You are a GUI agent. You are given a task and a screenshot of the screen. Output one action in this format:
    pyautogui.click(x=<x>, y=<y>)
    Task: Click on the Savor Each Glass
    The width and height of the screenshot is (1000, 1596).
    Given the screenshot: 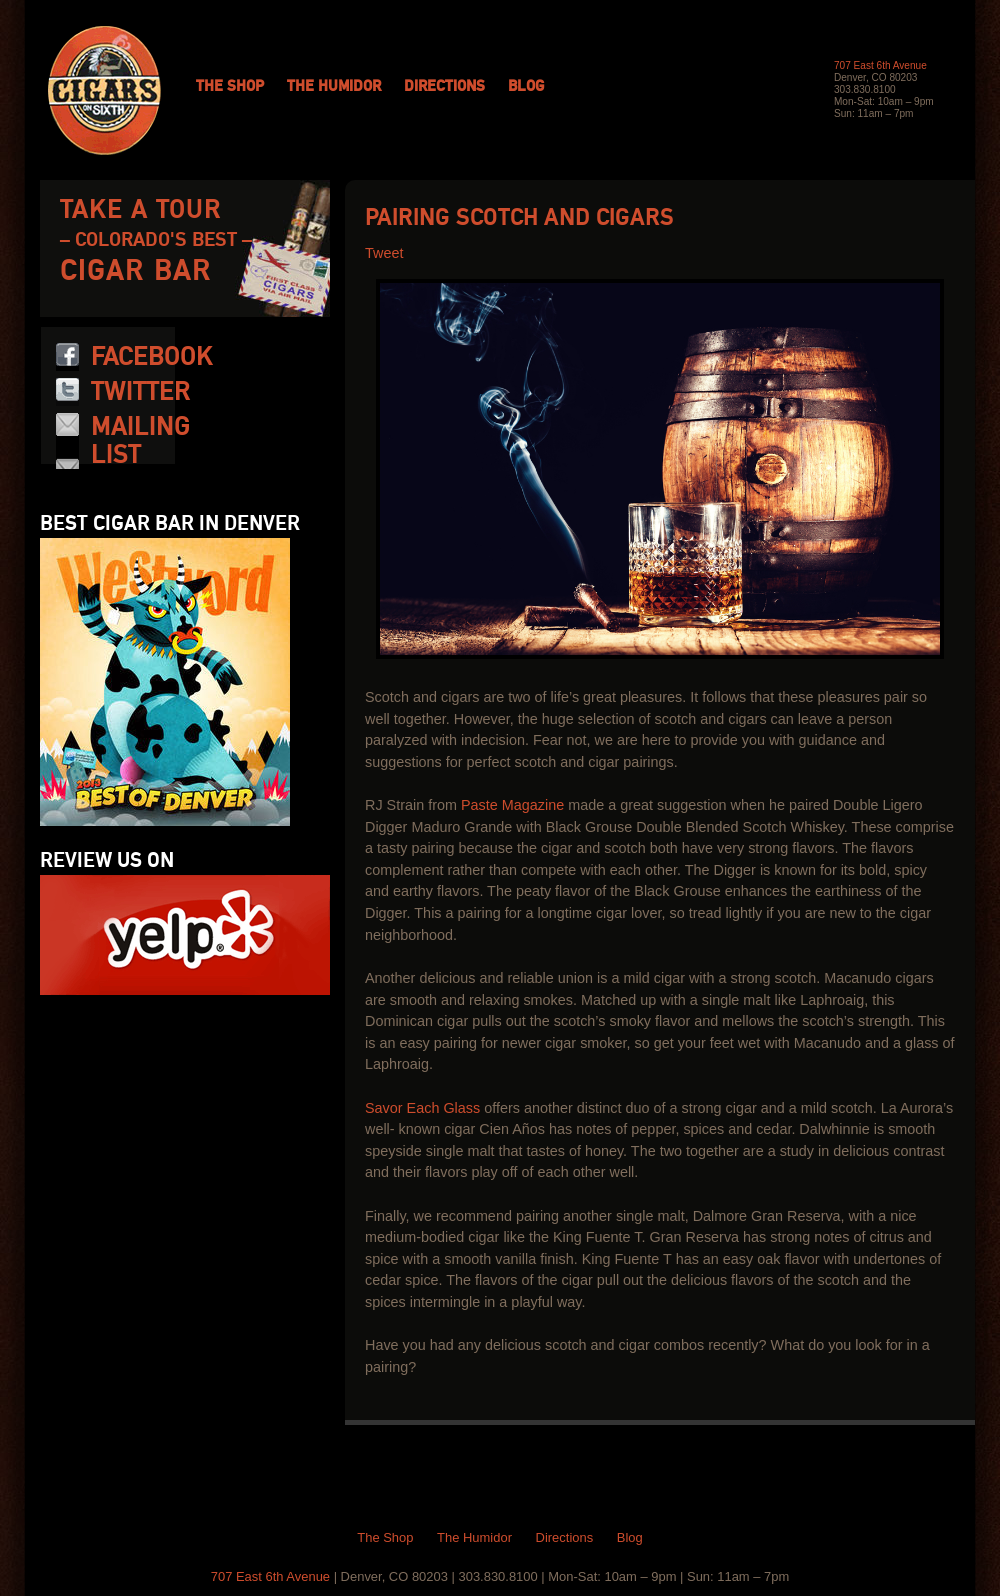 What is the action you would take?
    pyautogui.click(x=422, y=1108)
    